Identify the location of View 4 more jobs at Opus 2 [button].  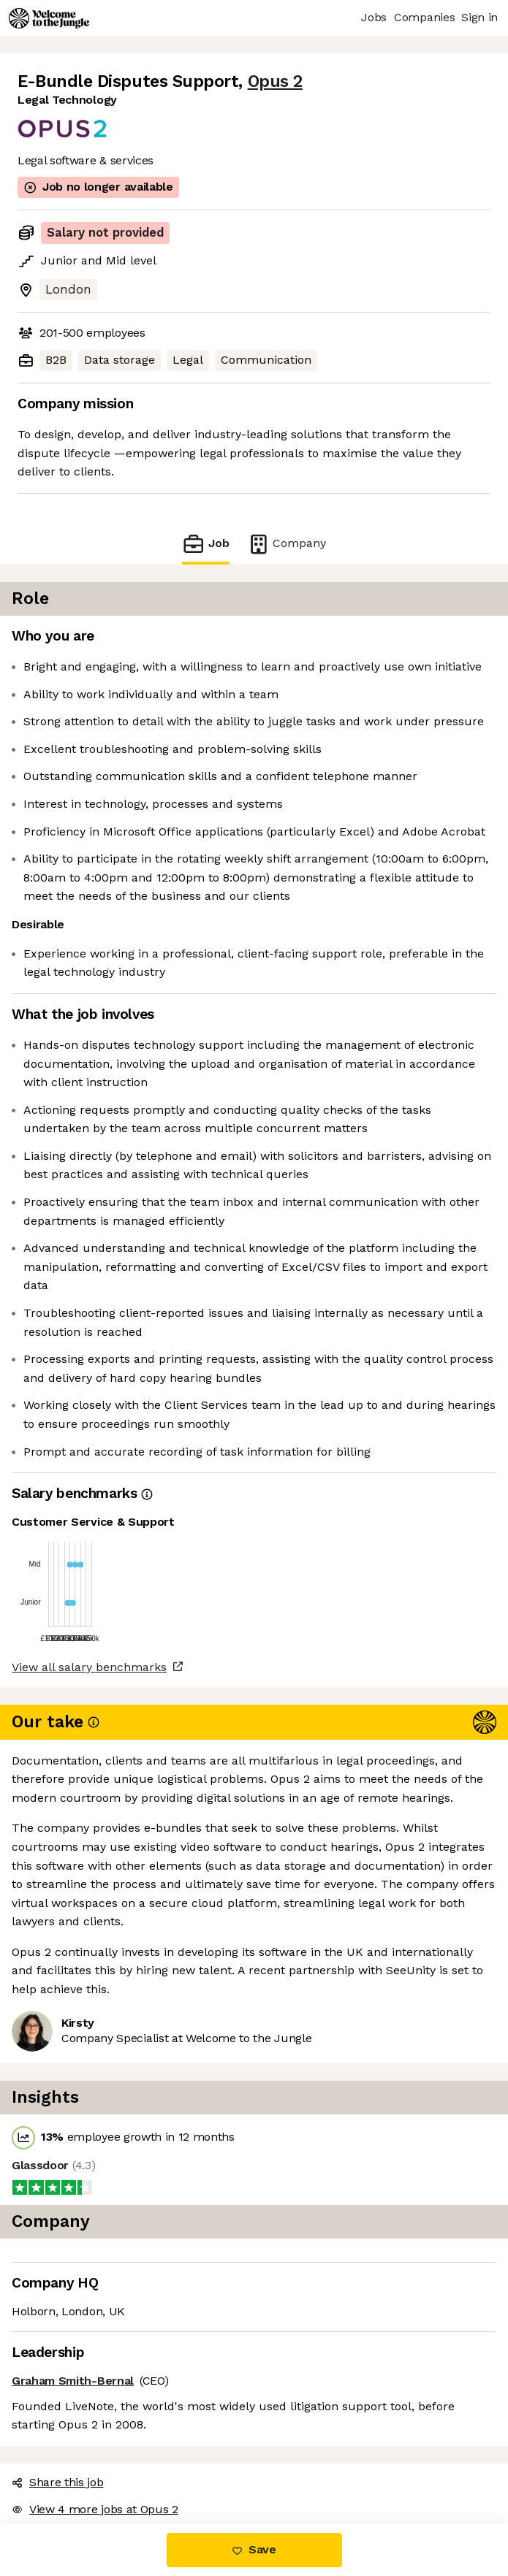
(95, 2509).